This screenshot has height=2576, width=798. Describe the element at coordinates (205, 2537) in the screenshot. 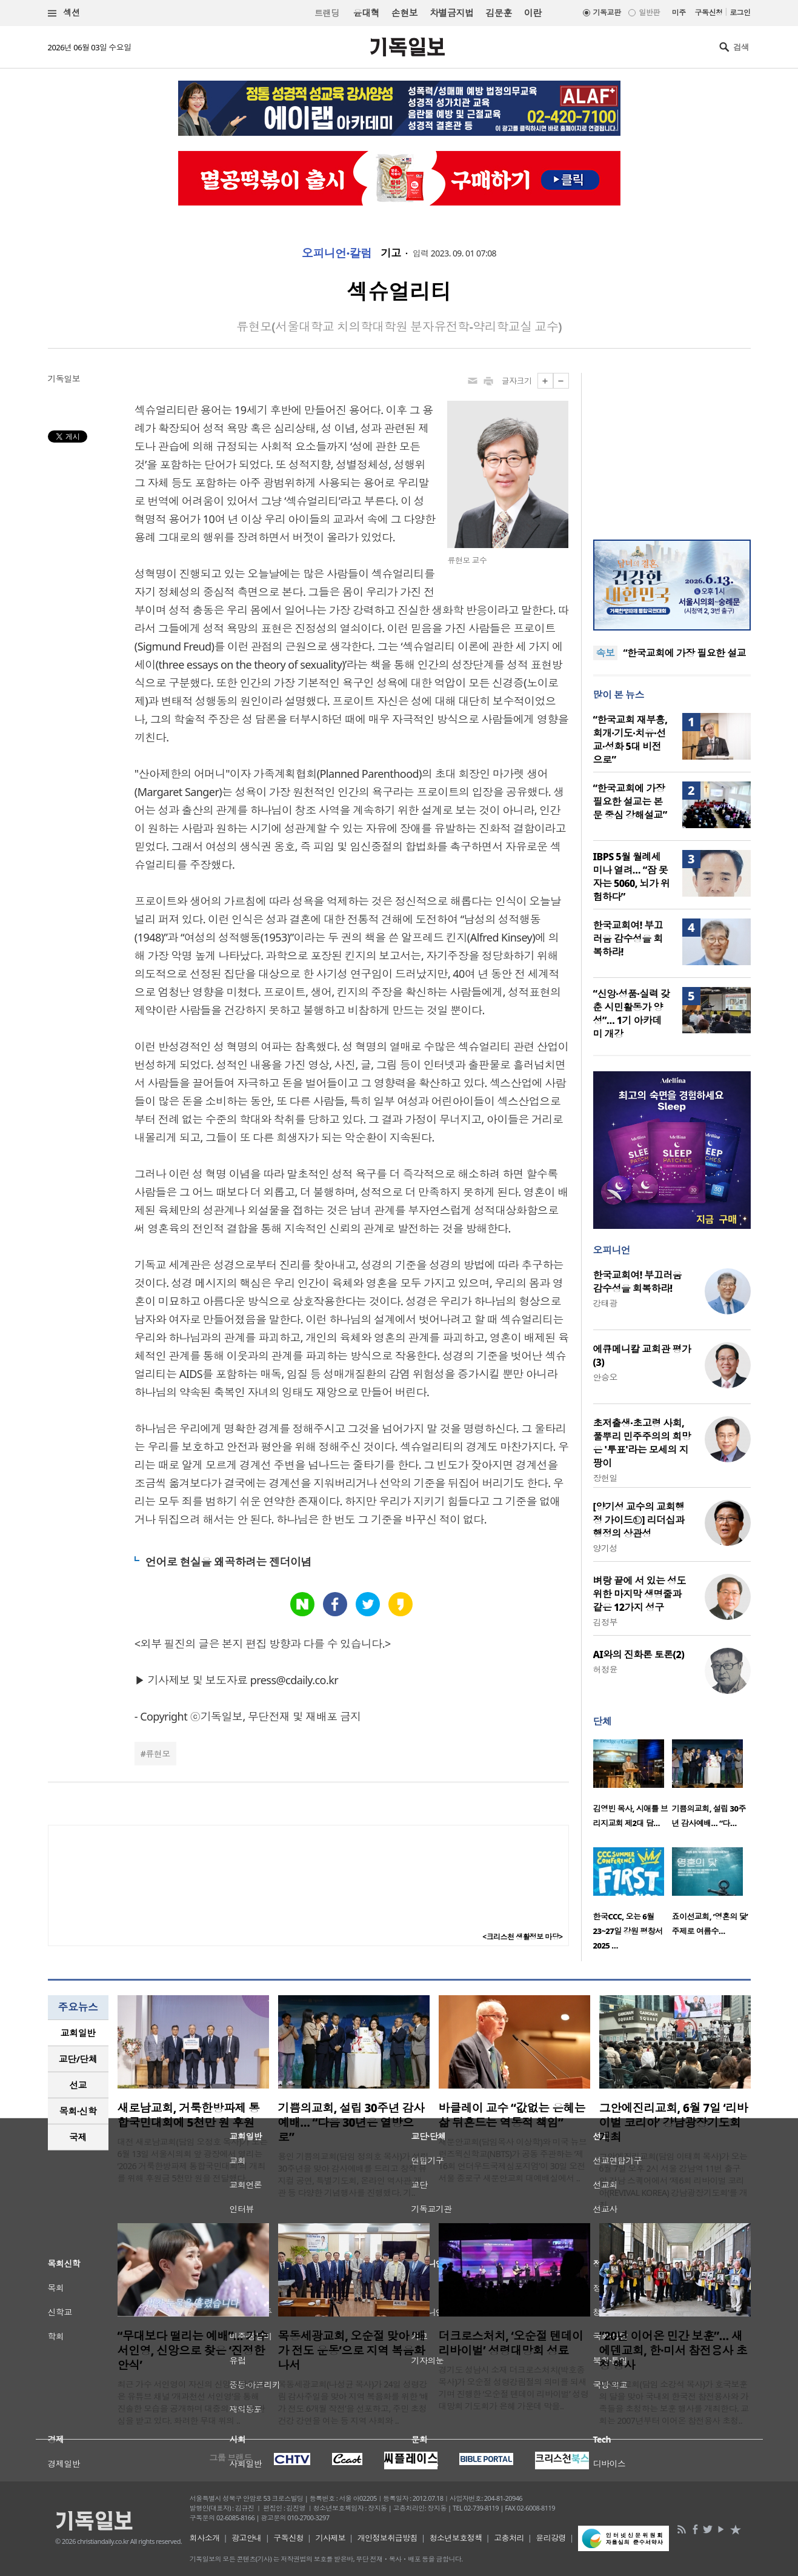

I see `회사소개` at that location.